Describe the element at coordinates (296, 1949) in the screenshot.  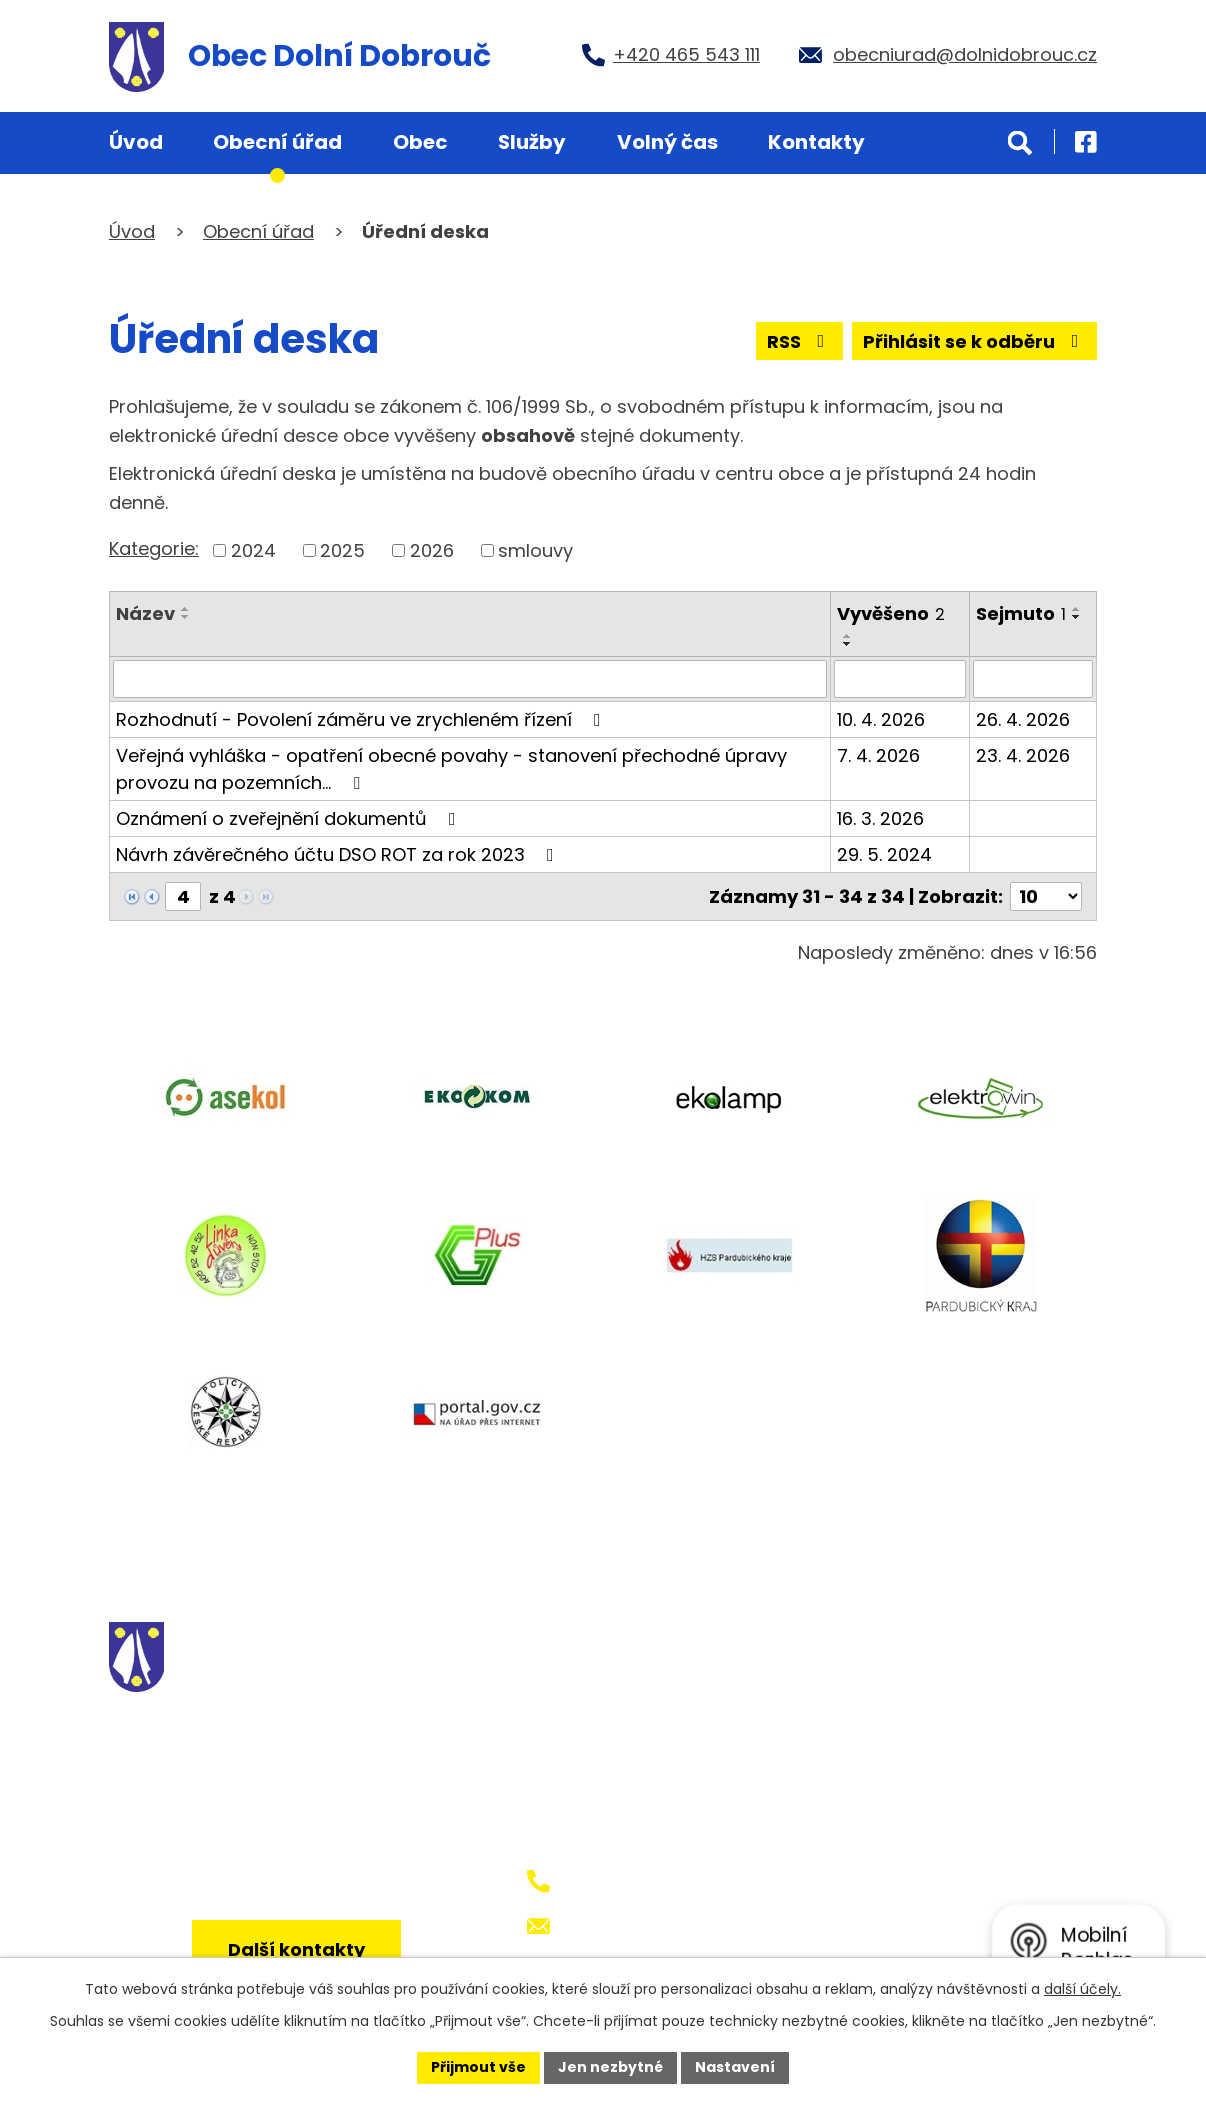
I see `Další kontakty` at that location.